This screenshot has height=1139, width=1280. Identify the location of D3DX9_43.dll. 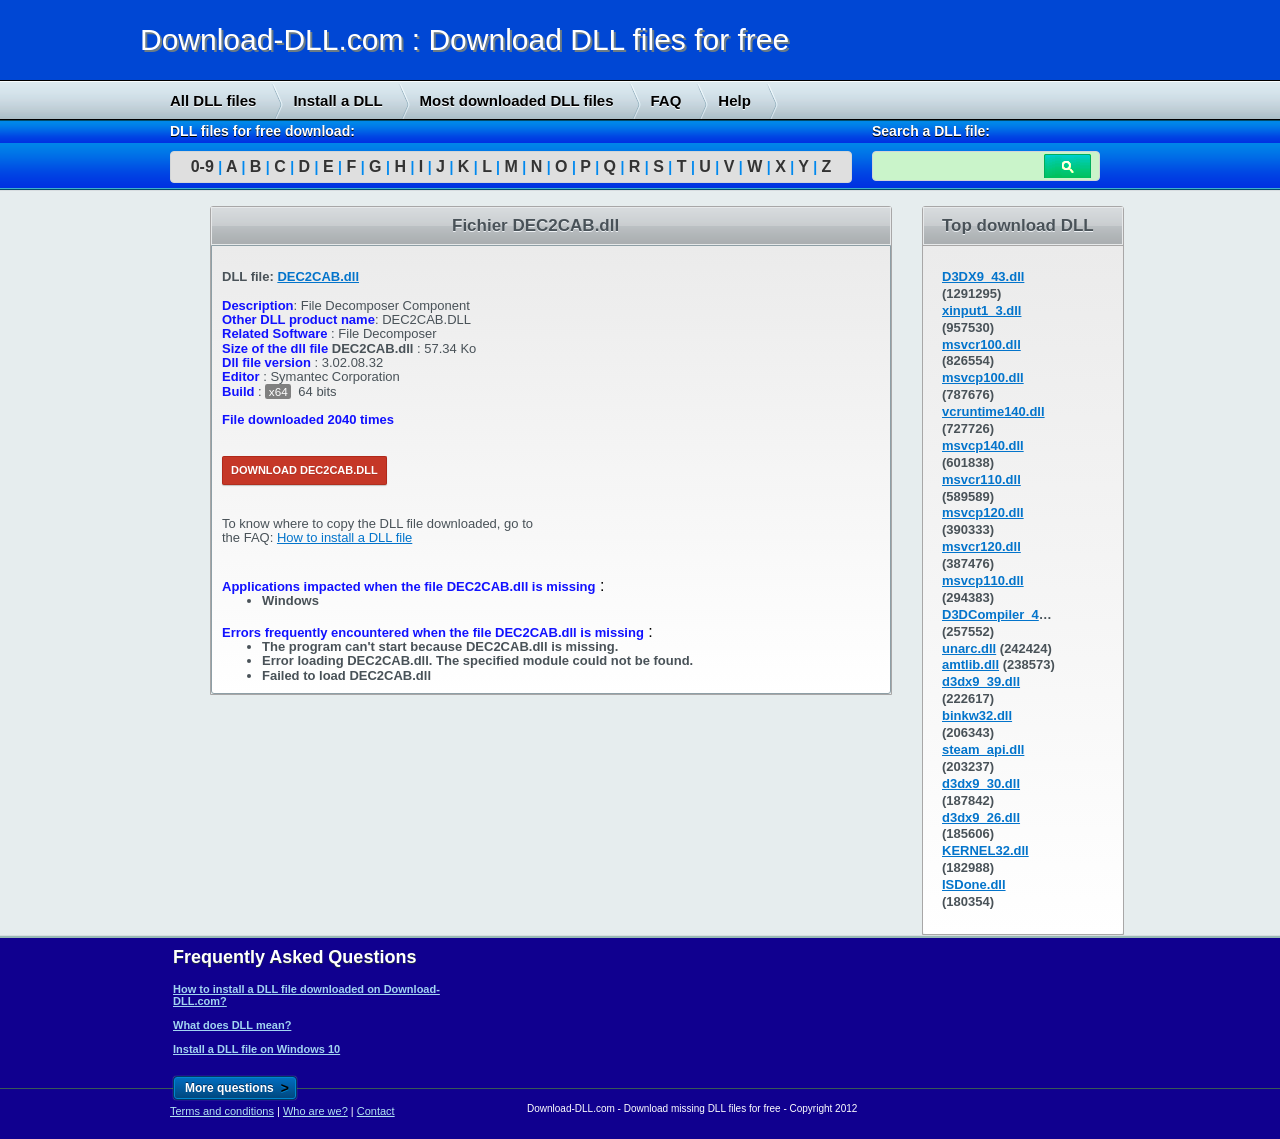
(983, 276).